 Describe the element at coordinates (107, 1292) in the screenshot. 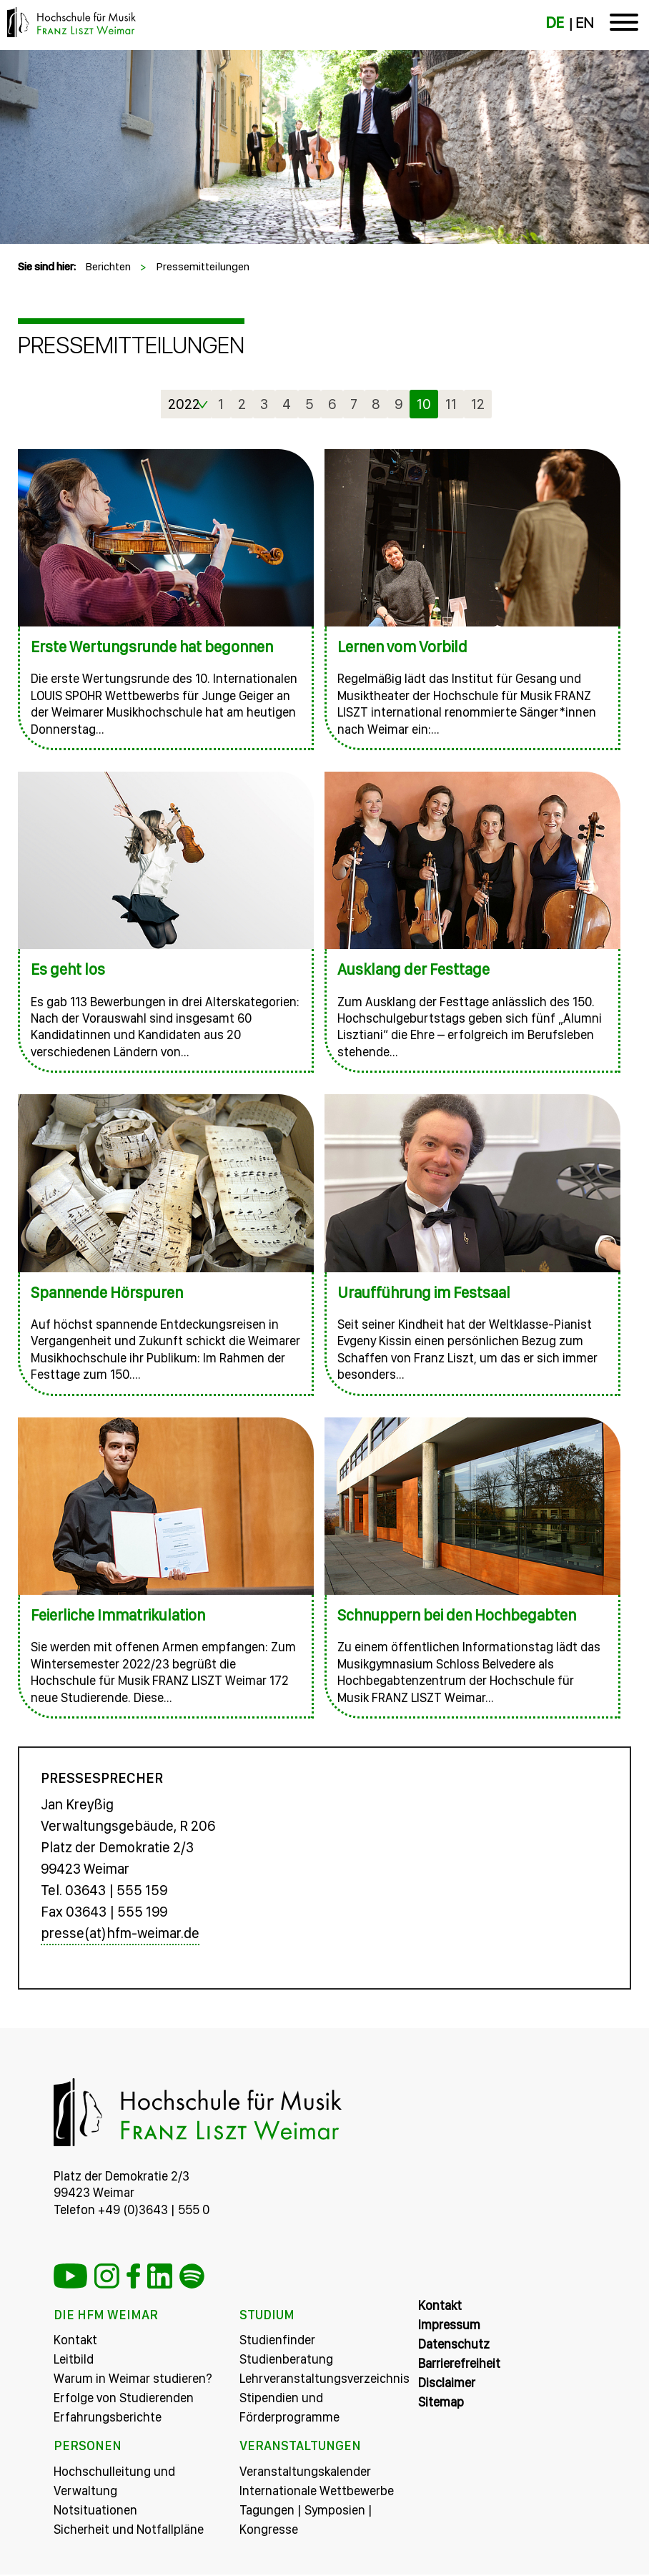

I see `Spannende Hörspuren` at that location.